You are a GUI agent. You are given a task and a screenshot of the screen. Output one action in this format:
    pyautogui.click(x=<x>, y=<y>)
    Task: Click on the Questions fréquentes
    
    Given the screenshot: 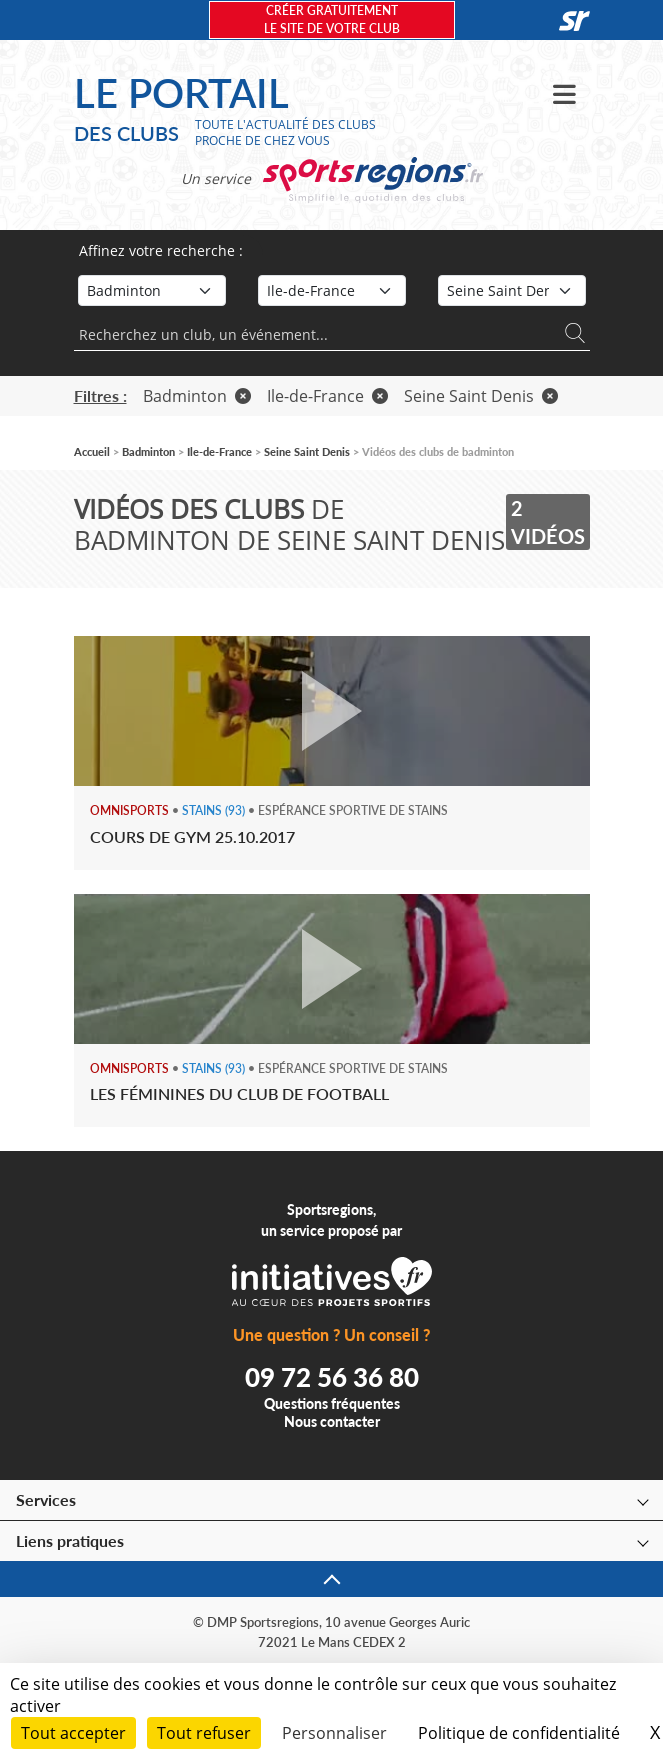 What is the action you would take?
    pyautogui.click(x=332, y=1403)
    